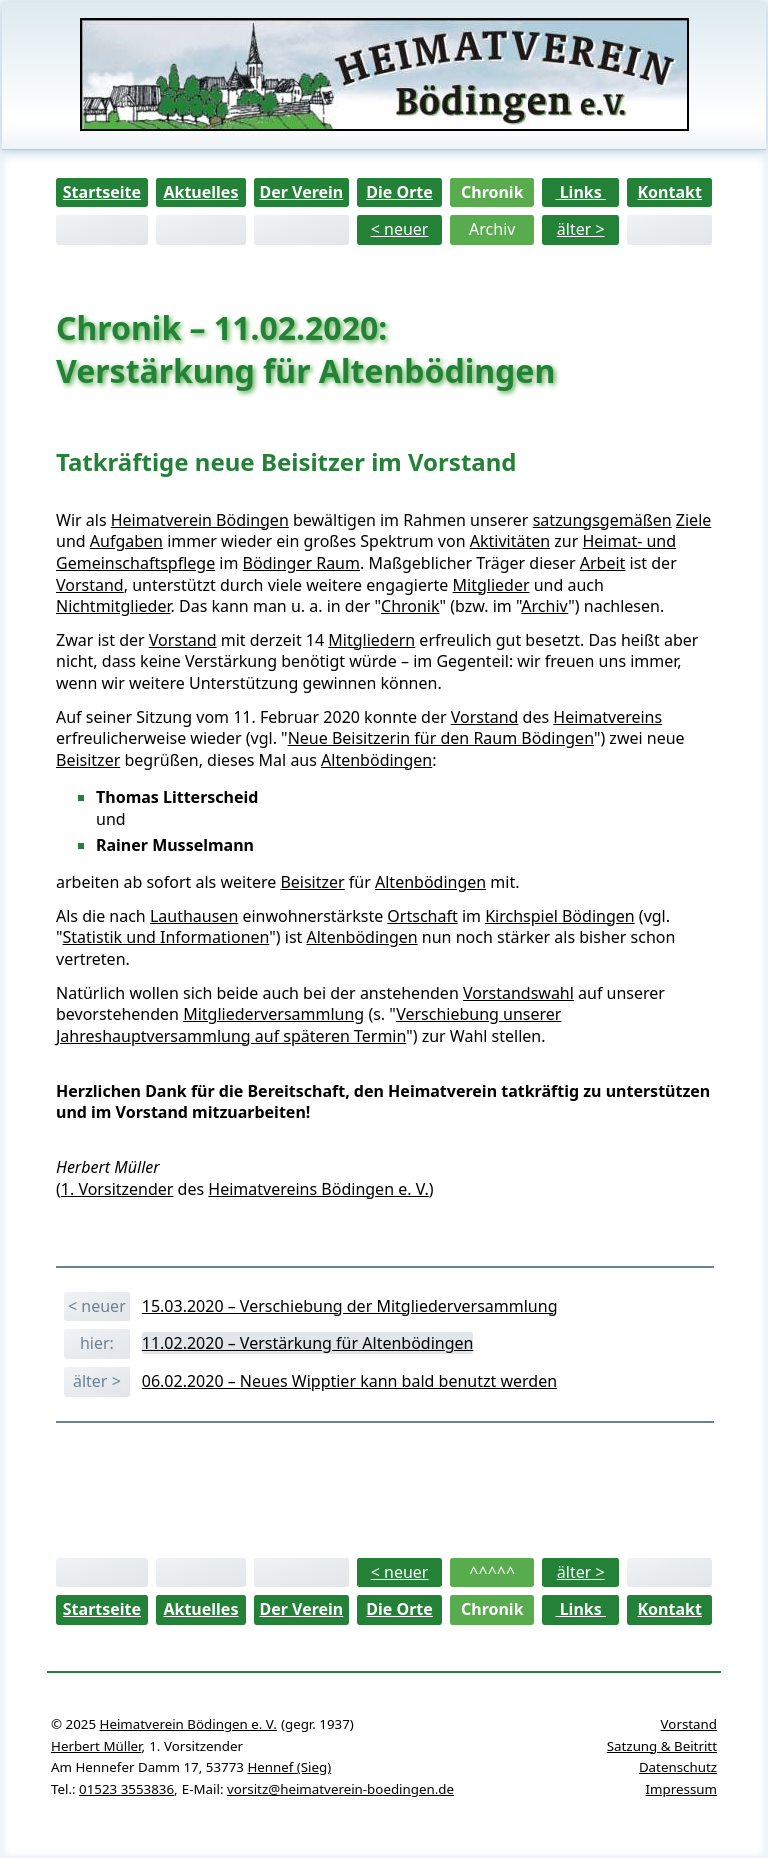  I want to click on Beisitzer, so click(88, 760).